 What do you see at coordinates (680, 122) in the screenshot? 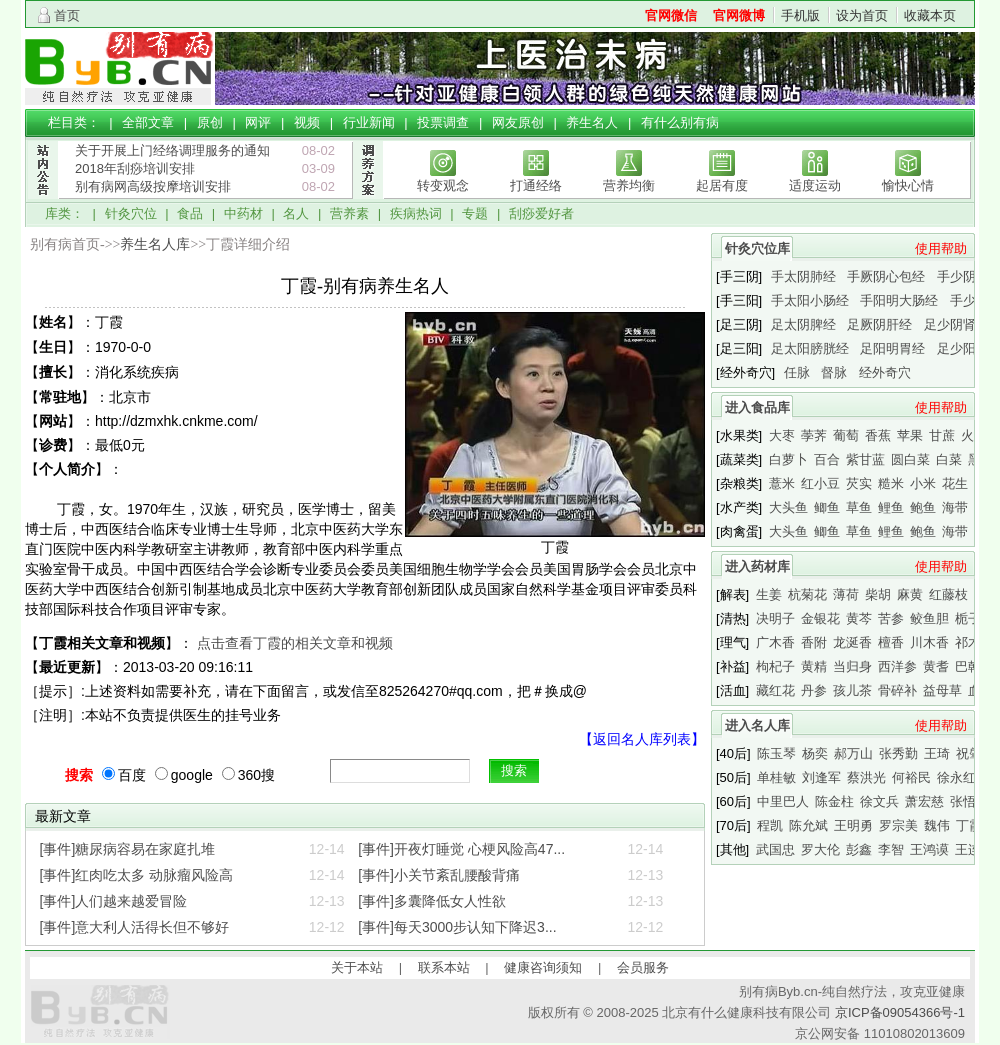
I see `有什么别有病` at bounding box center [680, 122].